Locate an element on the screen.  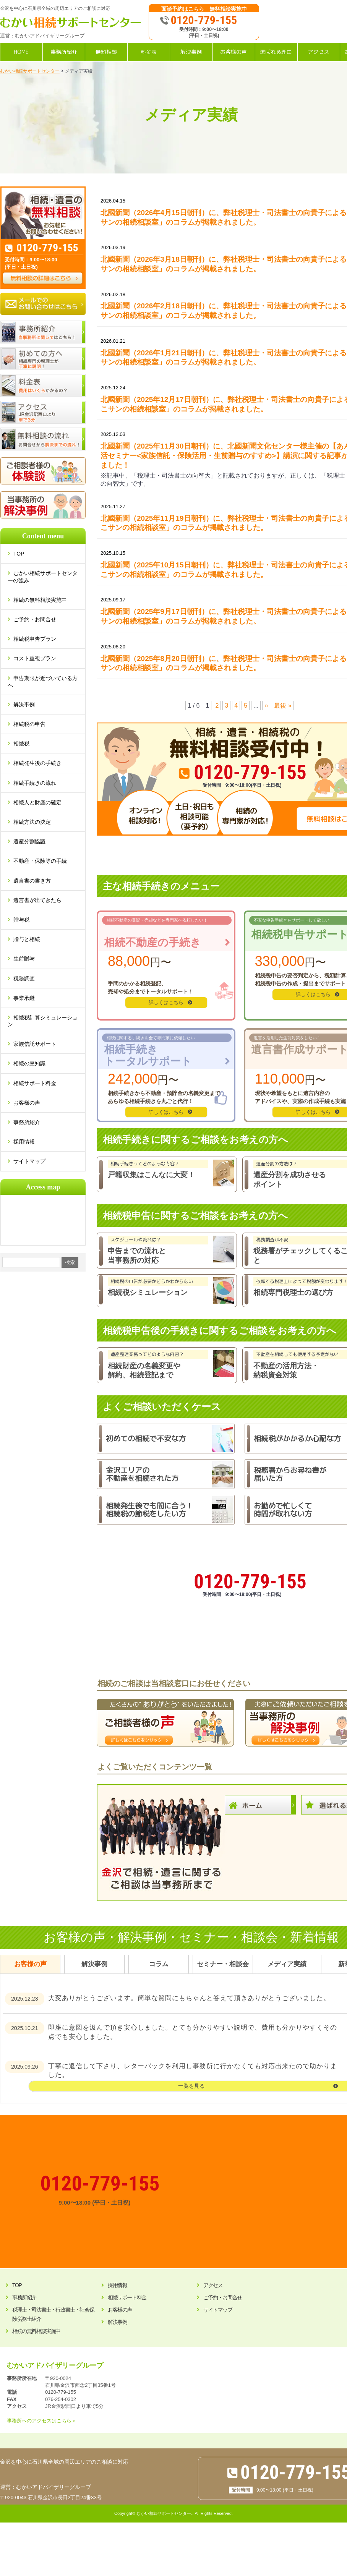
税務調査 is located at coordinates (24, 978).